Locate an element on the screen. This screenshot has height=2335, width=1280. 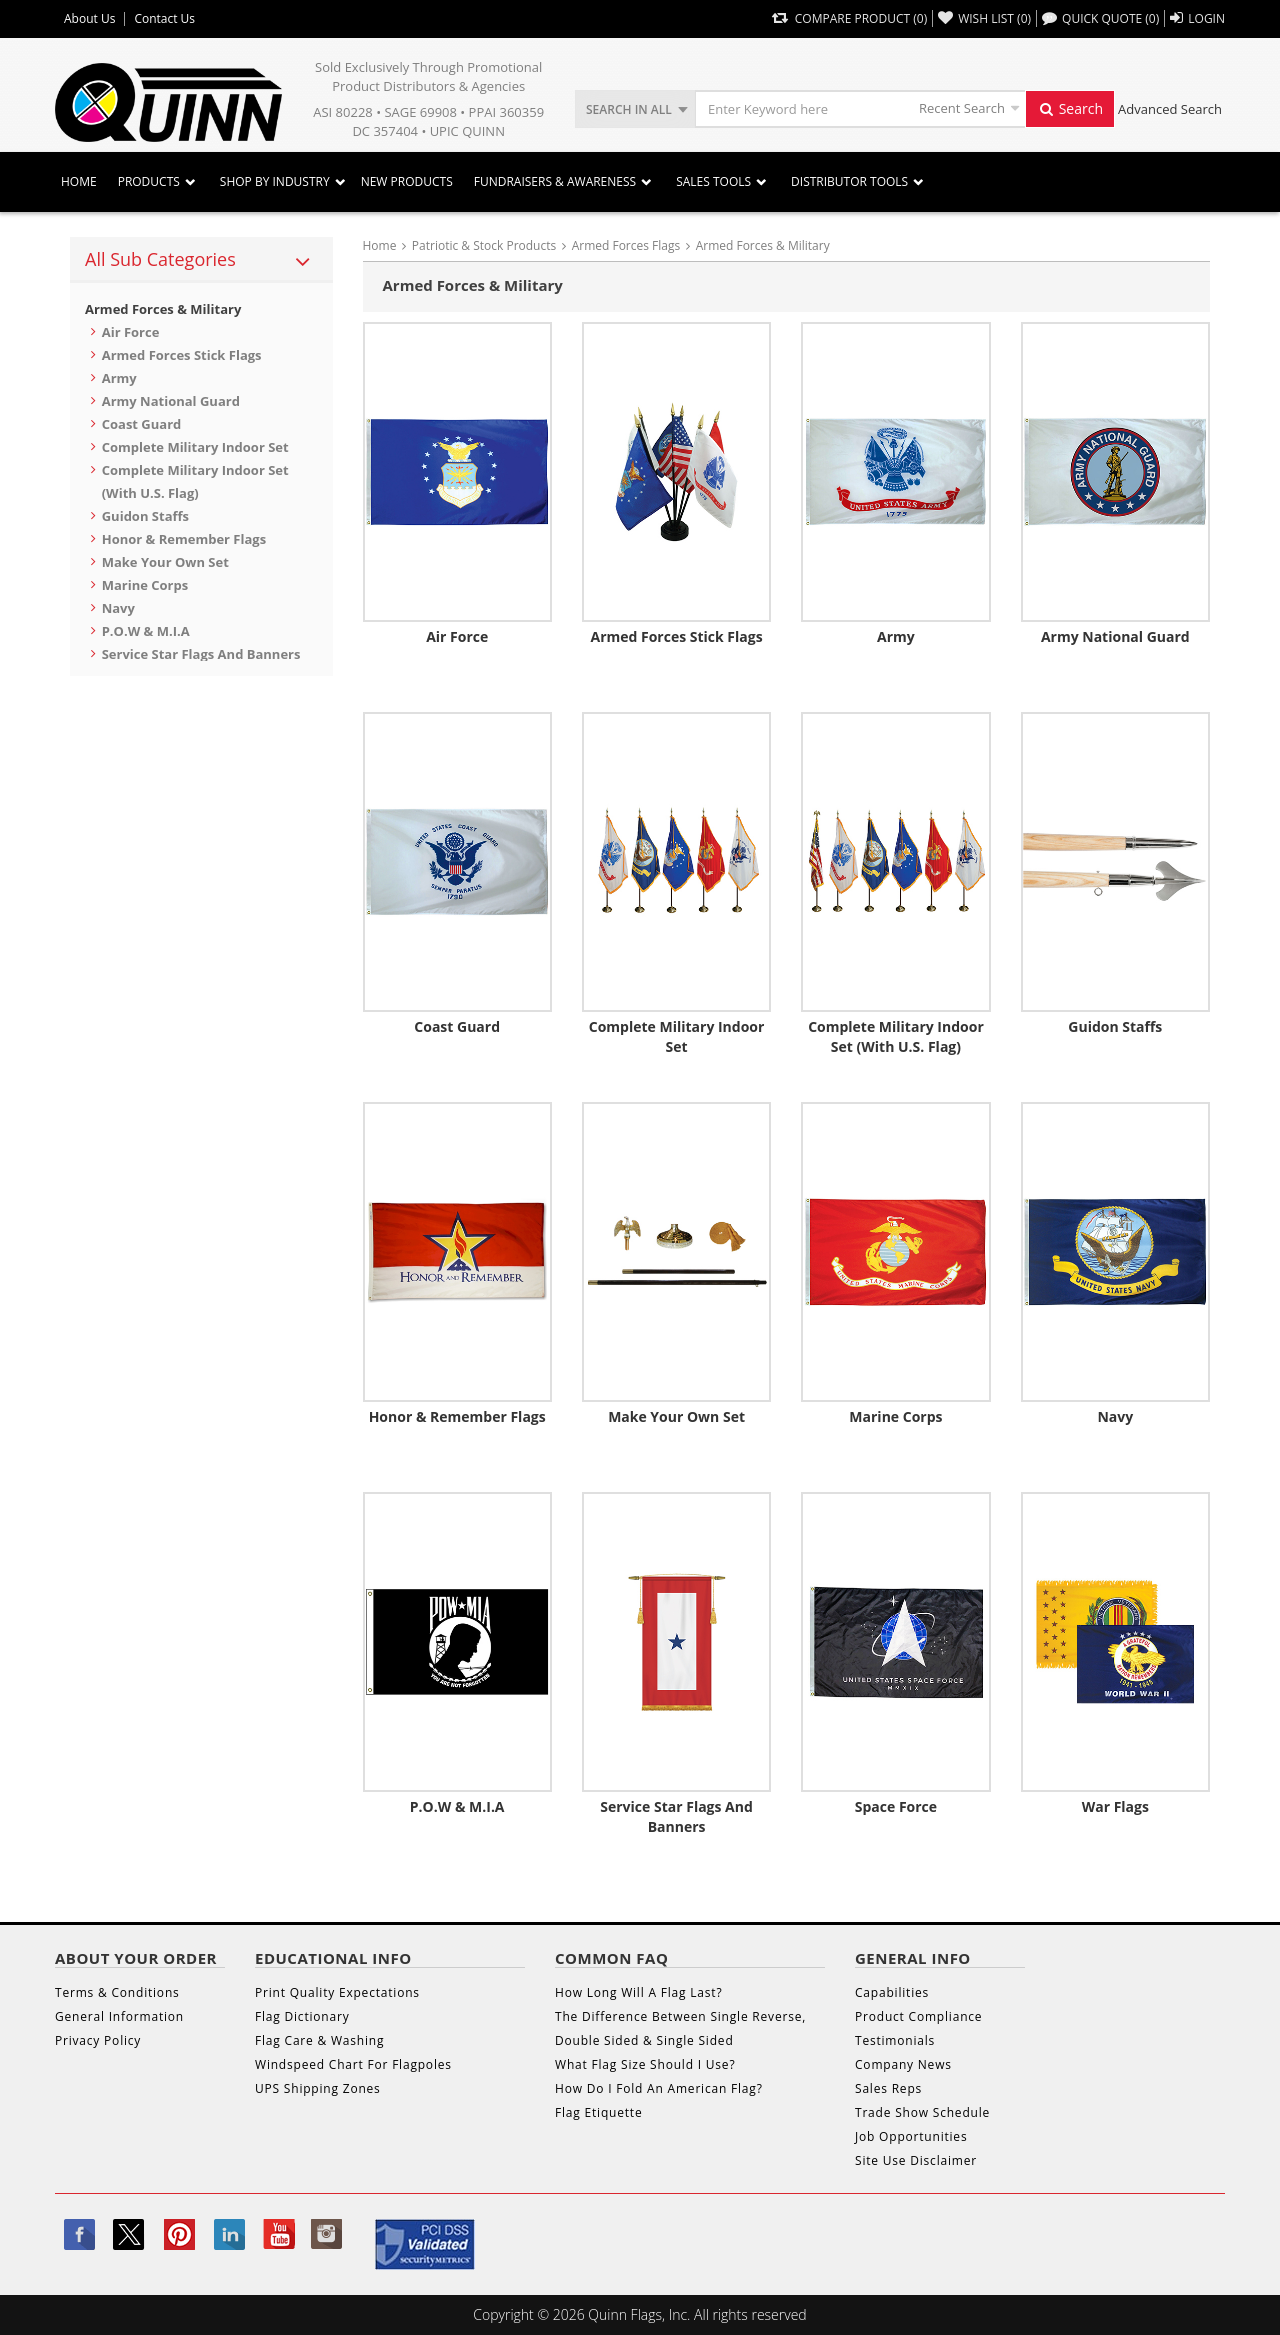
Company News is located at coordinates (903, 2064).